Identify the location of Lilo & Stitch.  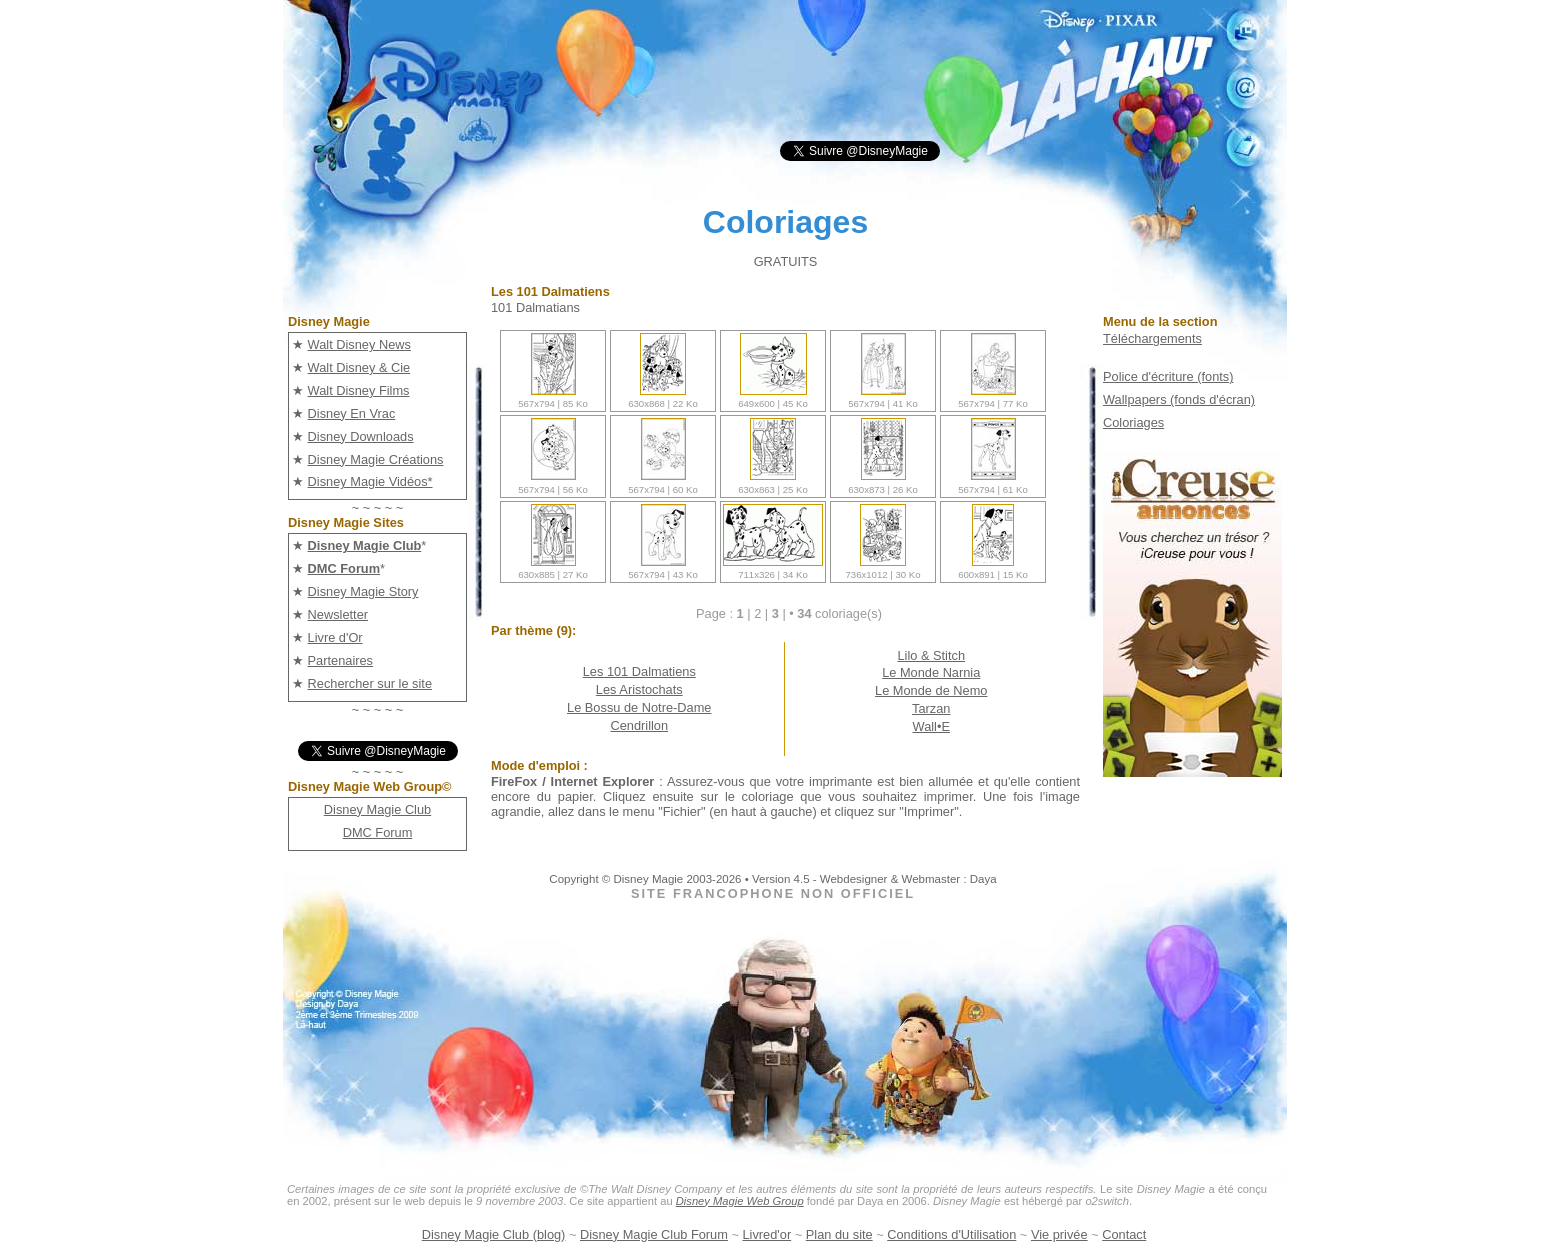
(931, 655).